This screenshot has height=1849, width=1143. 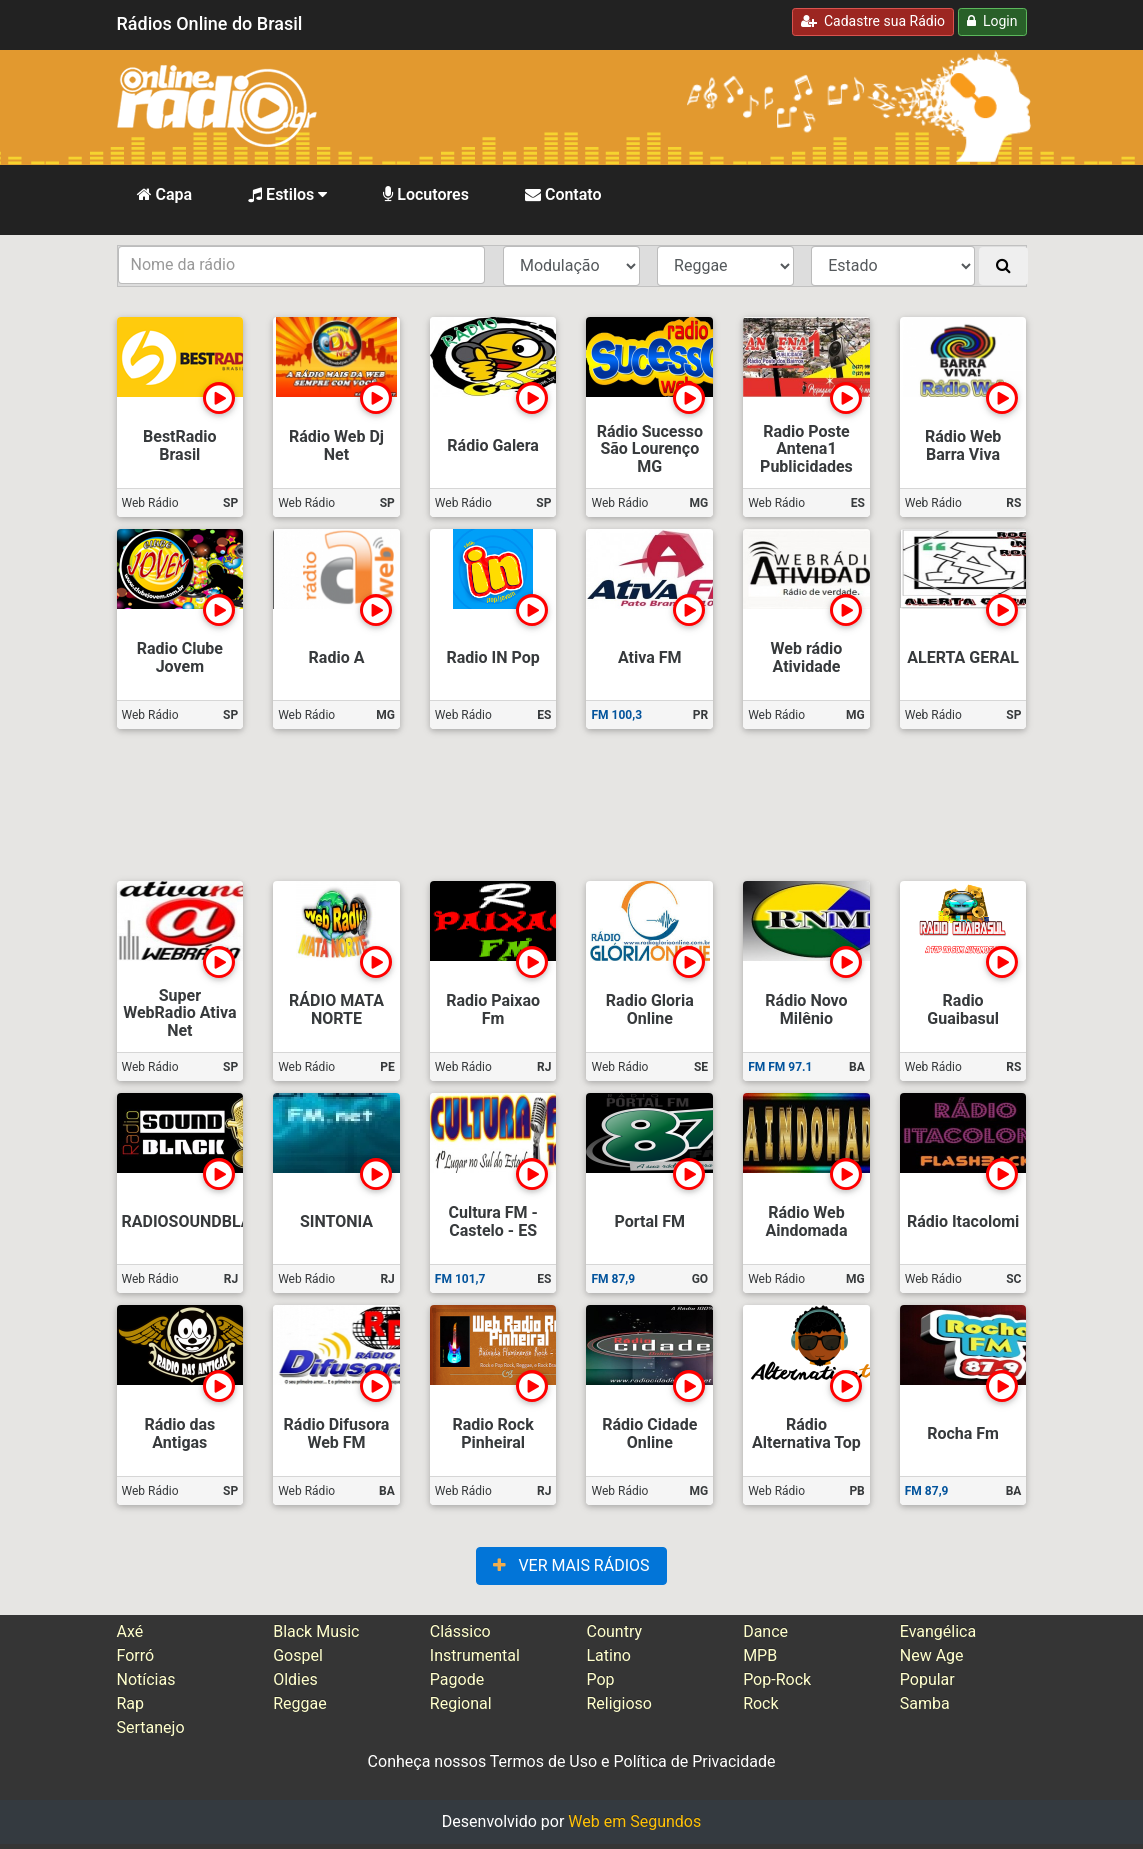 What do you see at coordinates (295, 1679) in the screenshot?
I see `Oldies` at bounding box center [295, 1679].